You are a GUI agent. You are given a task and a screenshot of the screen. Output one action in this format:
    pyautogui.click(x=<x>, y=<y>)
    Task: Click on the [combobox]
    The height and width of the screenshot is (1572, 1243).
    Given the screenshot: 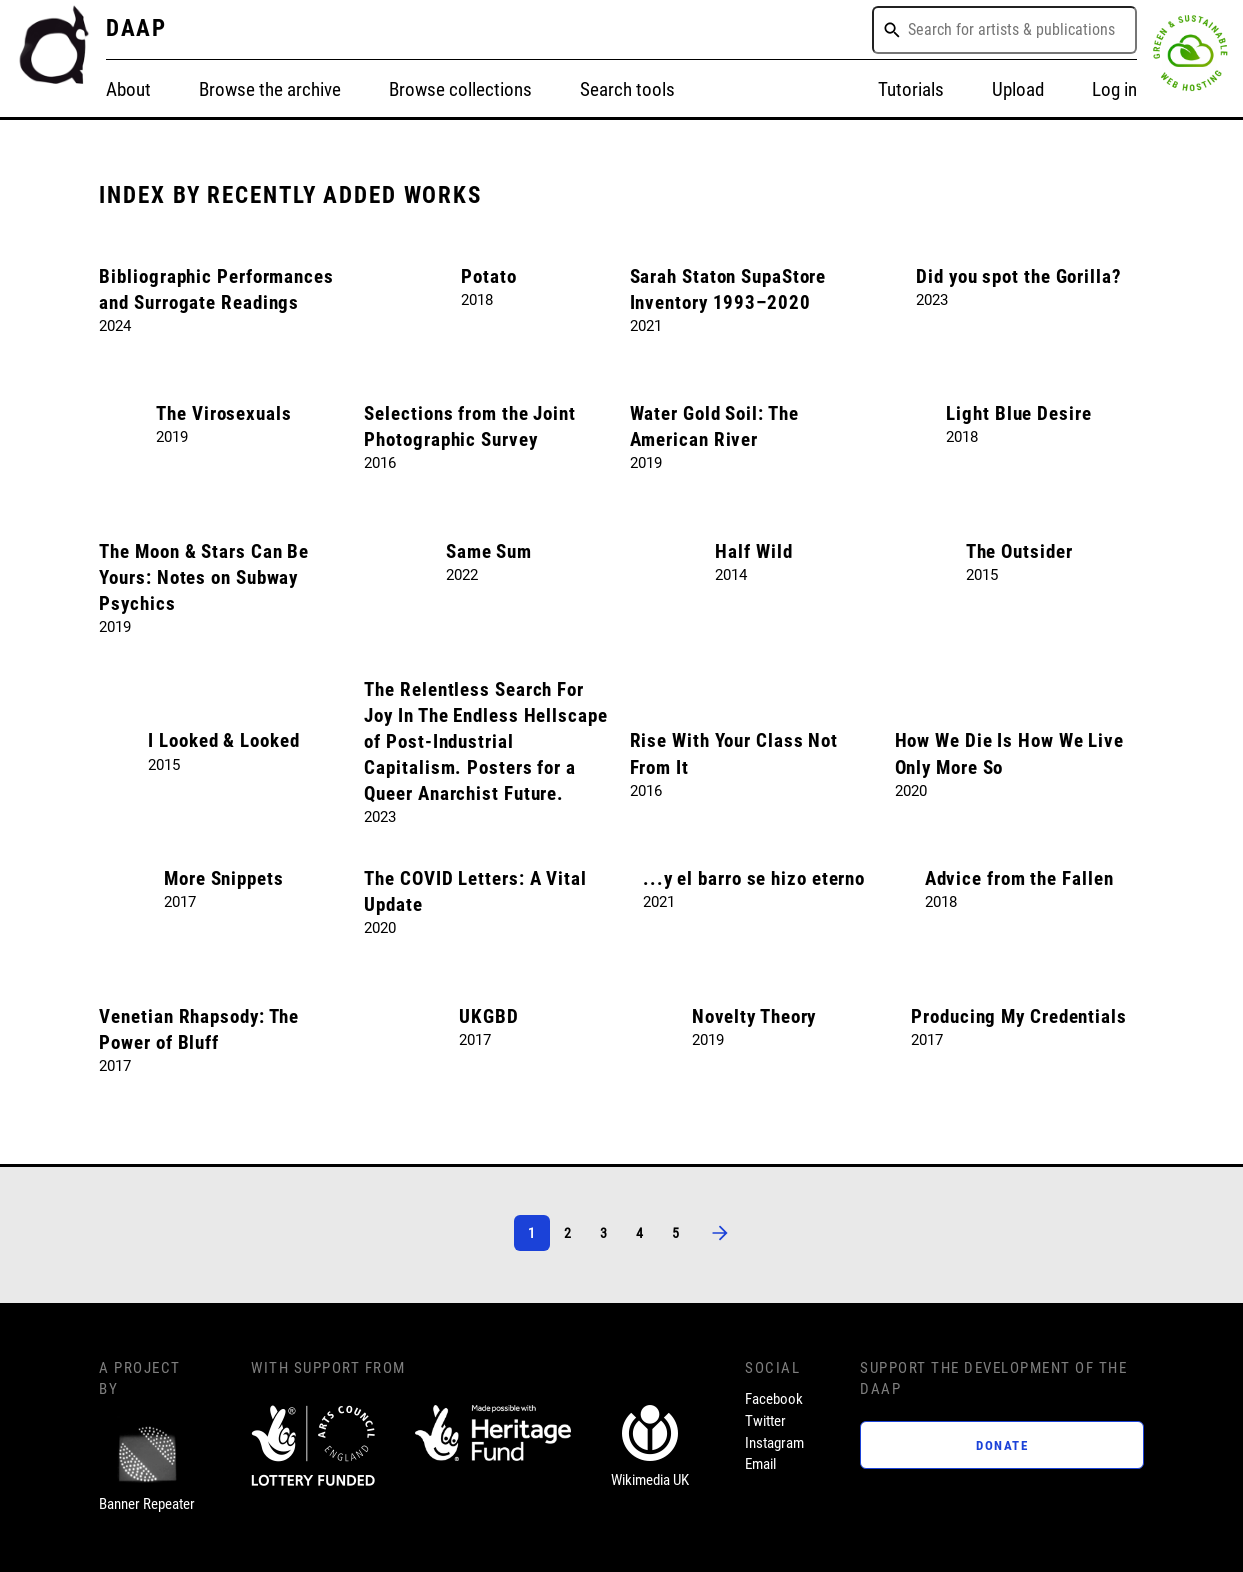 What is the action you would take?
    pyautogui.click(x=1004, y=30)
    